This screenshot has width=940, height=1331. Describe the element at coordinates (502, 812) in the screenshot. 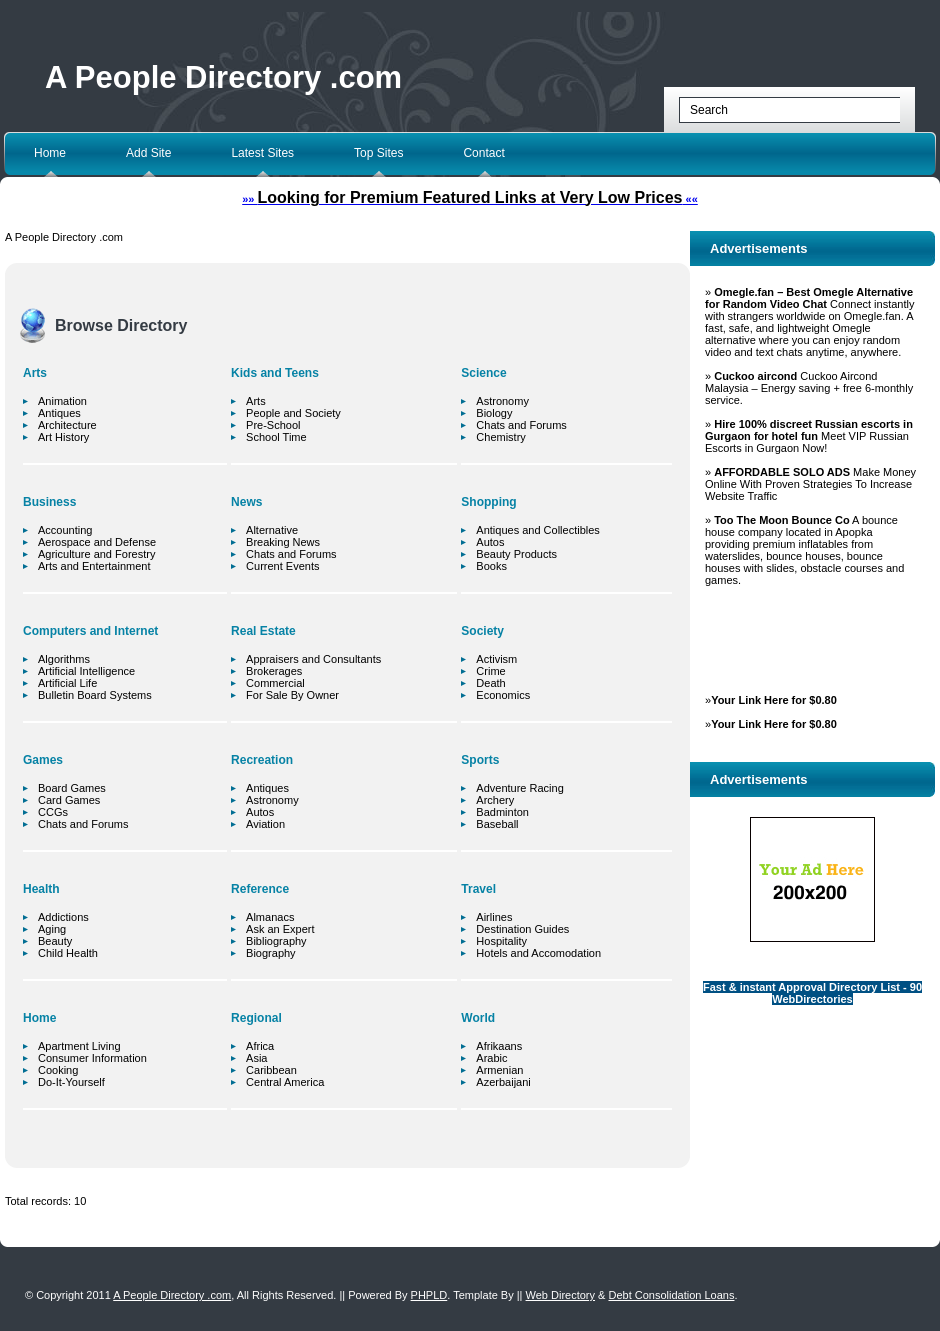

I see `Badminton` at that location.